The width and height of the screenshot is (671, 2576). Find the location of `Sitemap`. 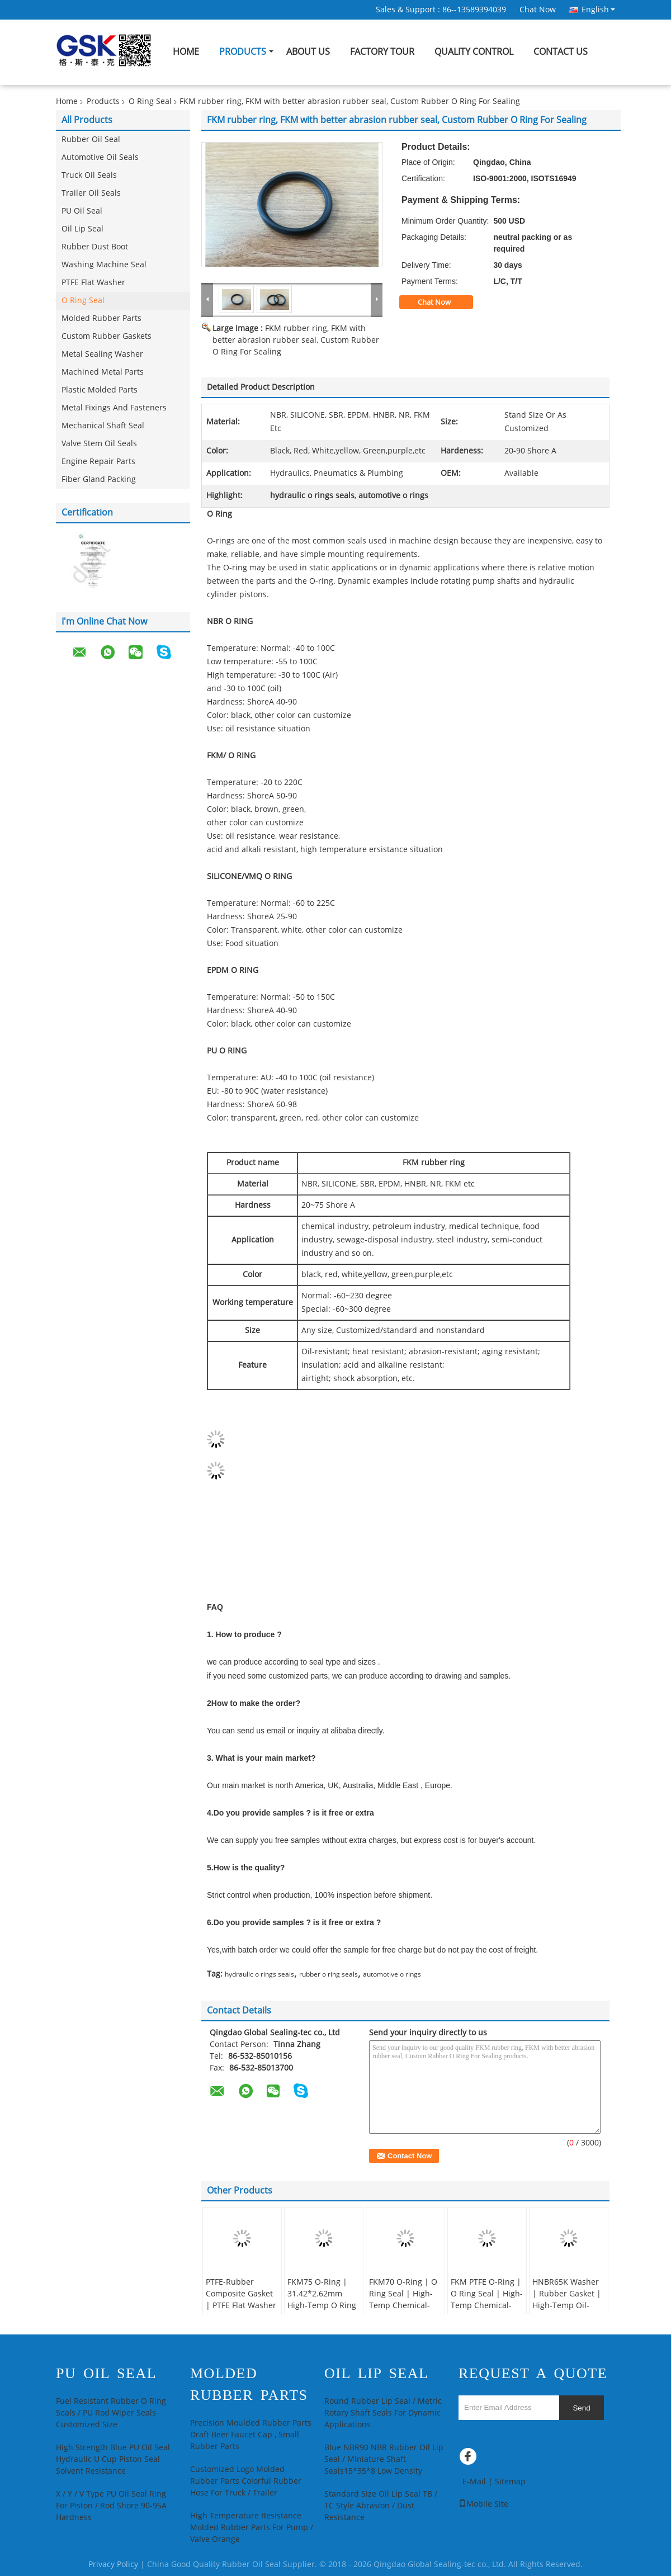

Sitemap is located at coordinates (510, 2482).